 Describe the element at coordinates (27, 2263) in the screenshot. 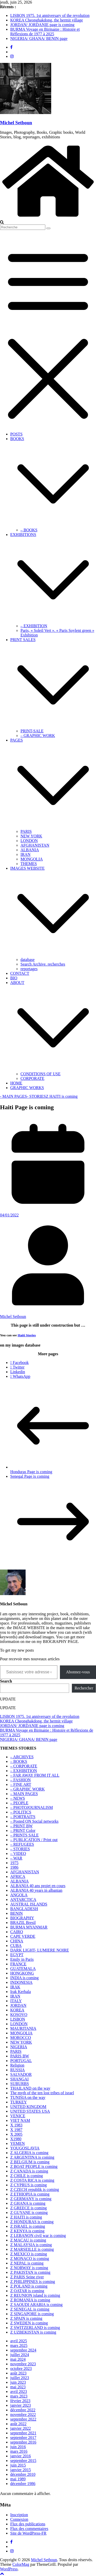

I see `Z NEPAL is coming` at that location.